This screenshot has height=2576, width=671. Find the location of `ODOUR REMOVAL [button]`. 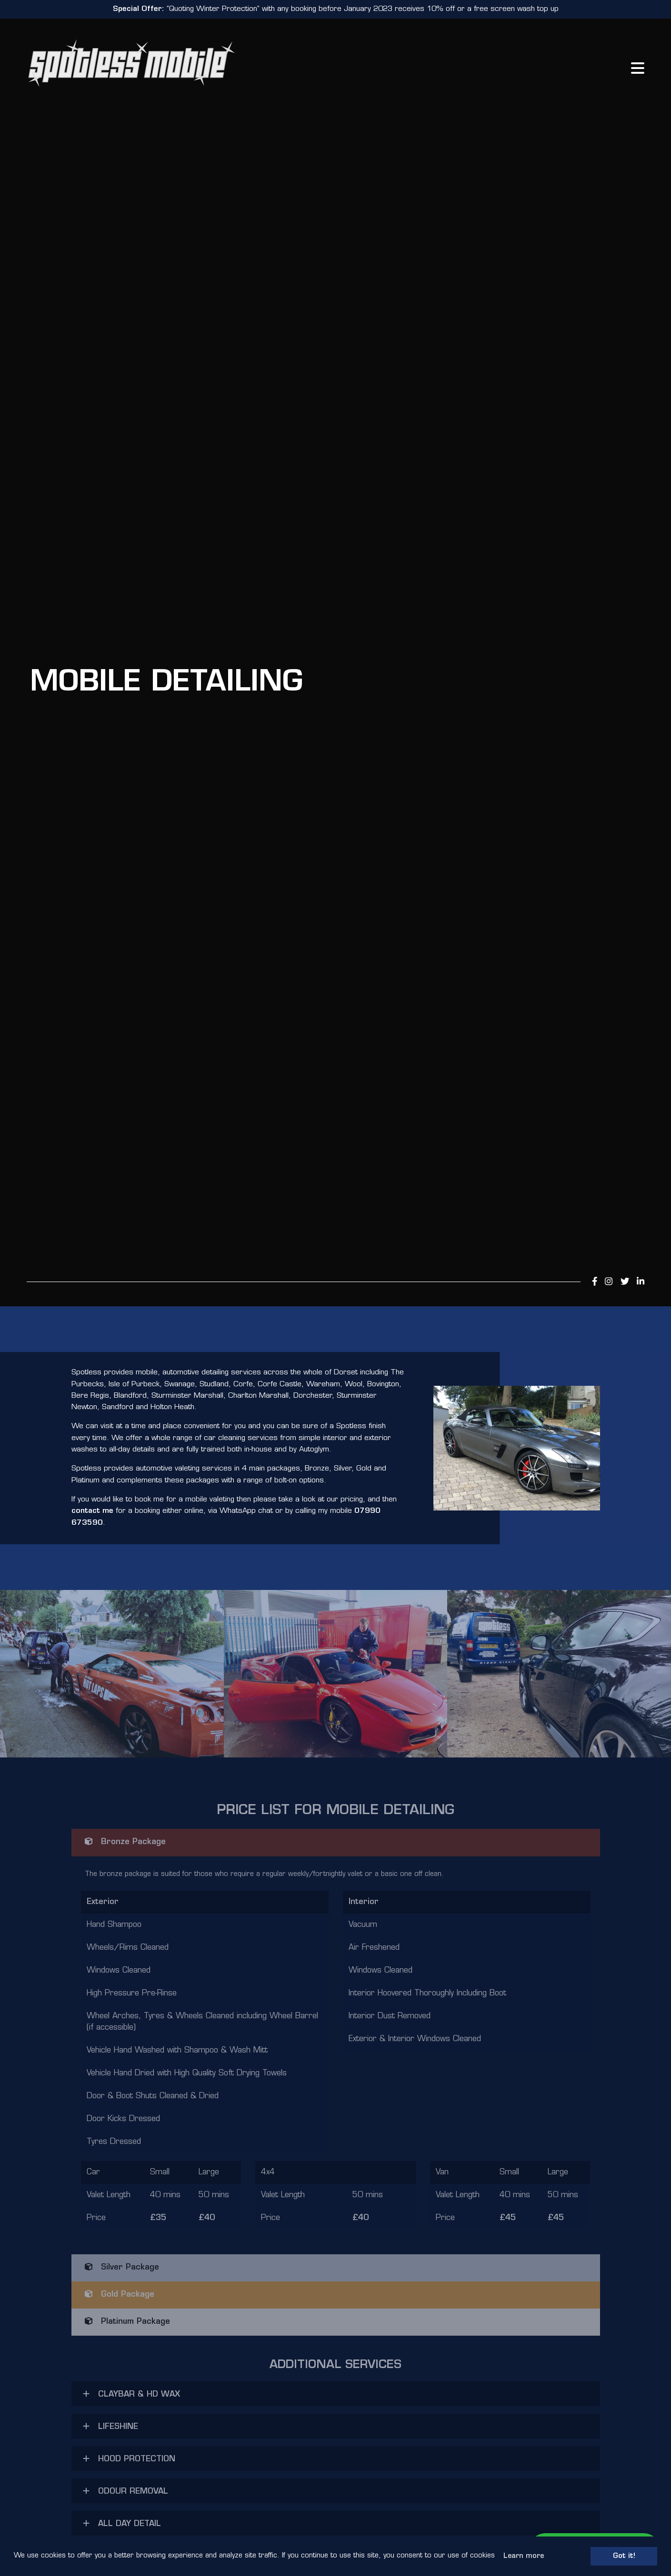

ODOUR REMOVAL [button] is located at coordinates (125, 2491).